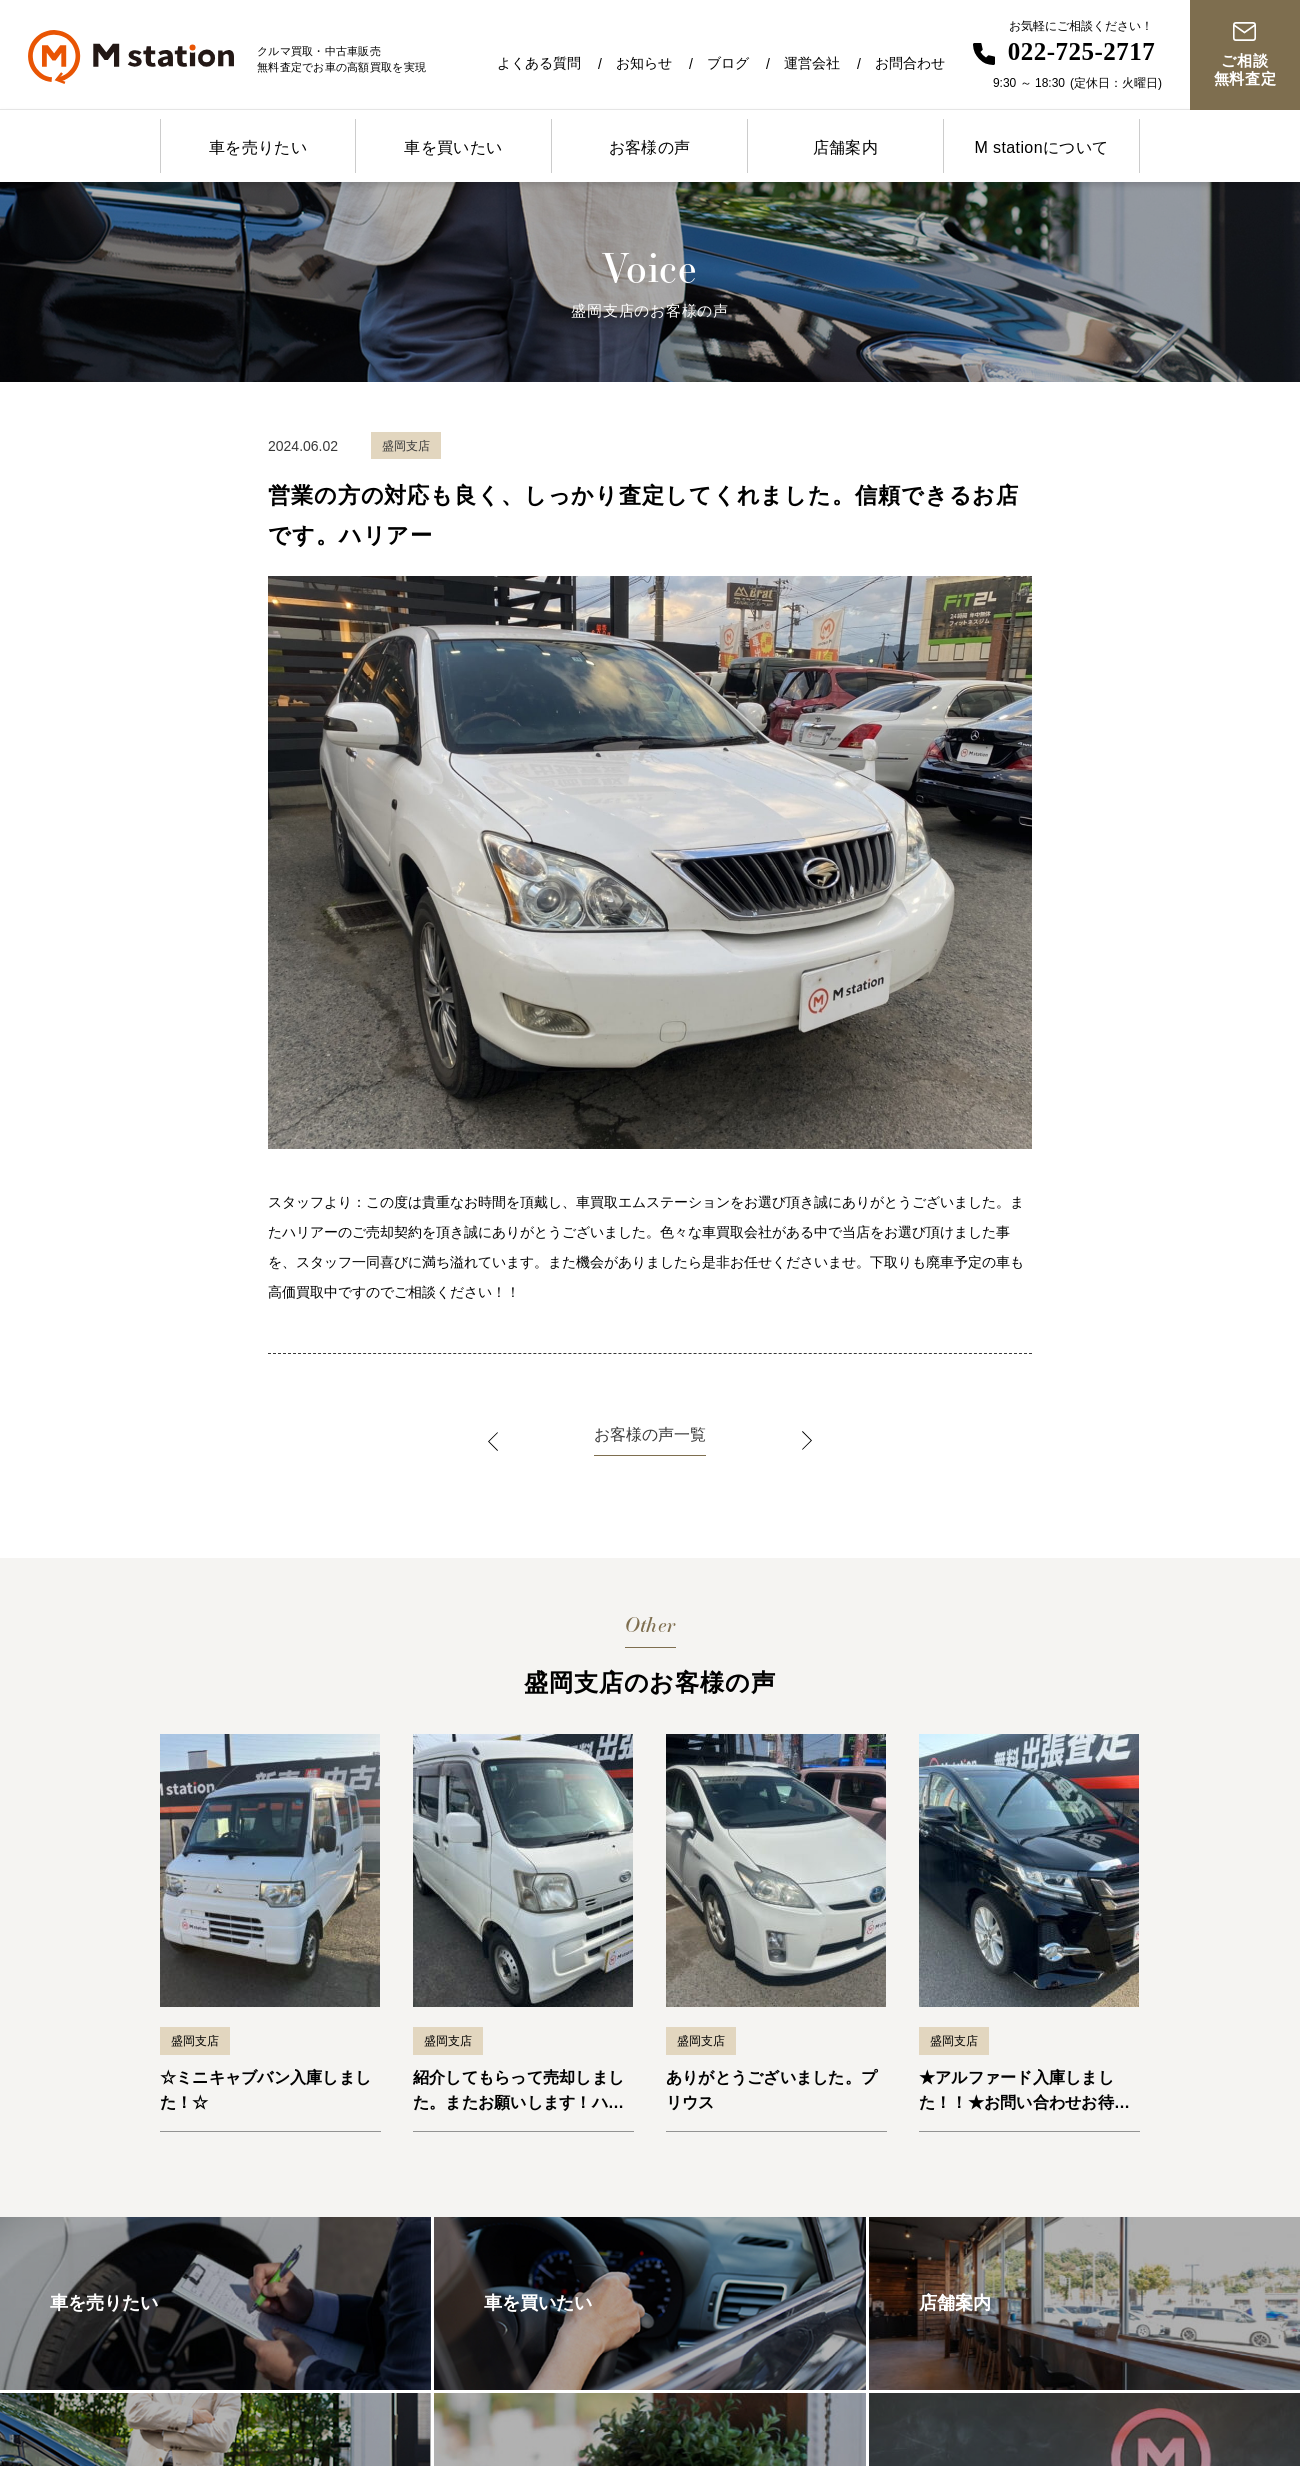 This screenshot has width=1300, height=2466. Describe the element at coordinates (728, 63) in the screenshot. I see `ブログ` at that location.